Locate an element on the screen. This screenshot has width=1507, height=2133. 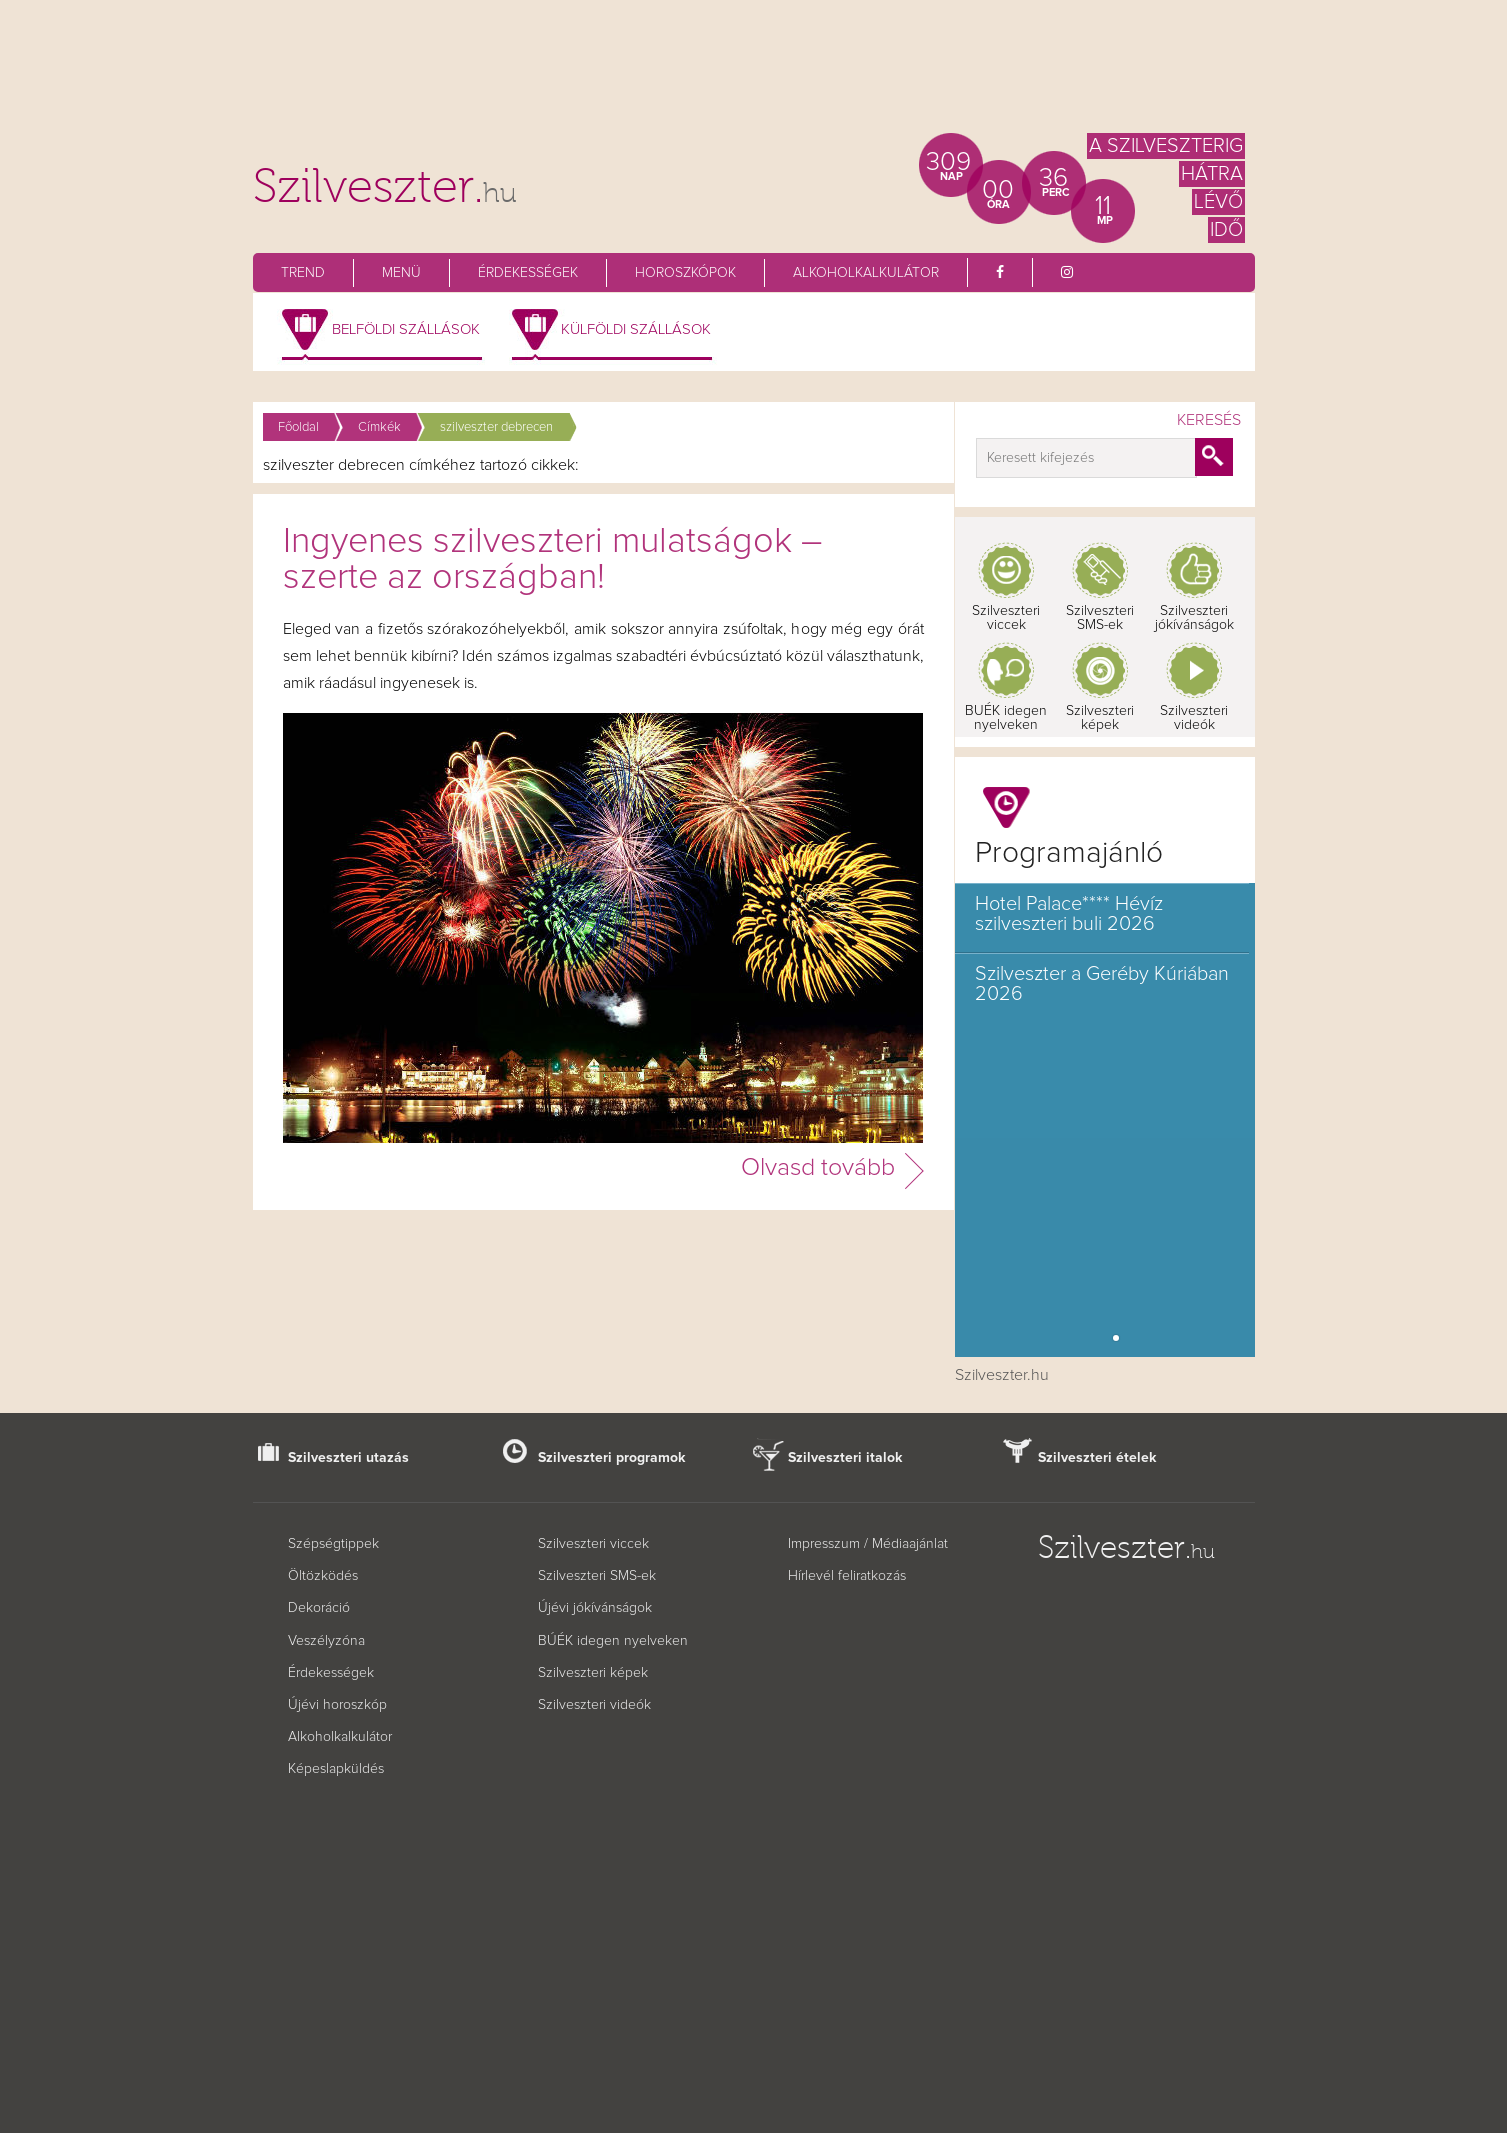
Szilveszter.hu is located at coordinates (1002, 1375).